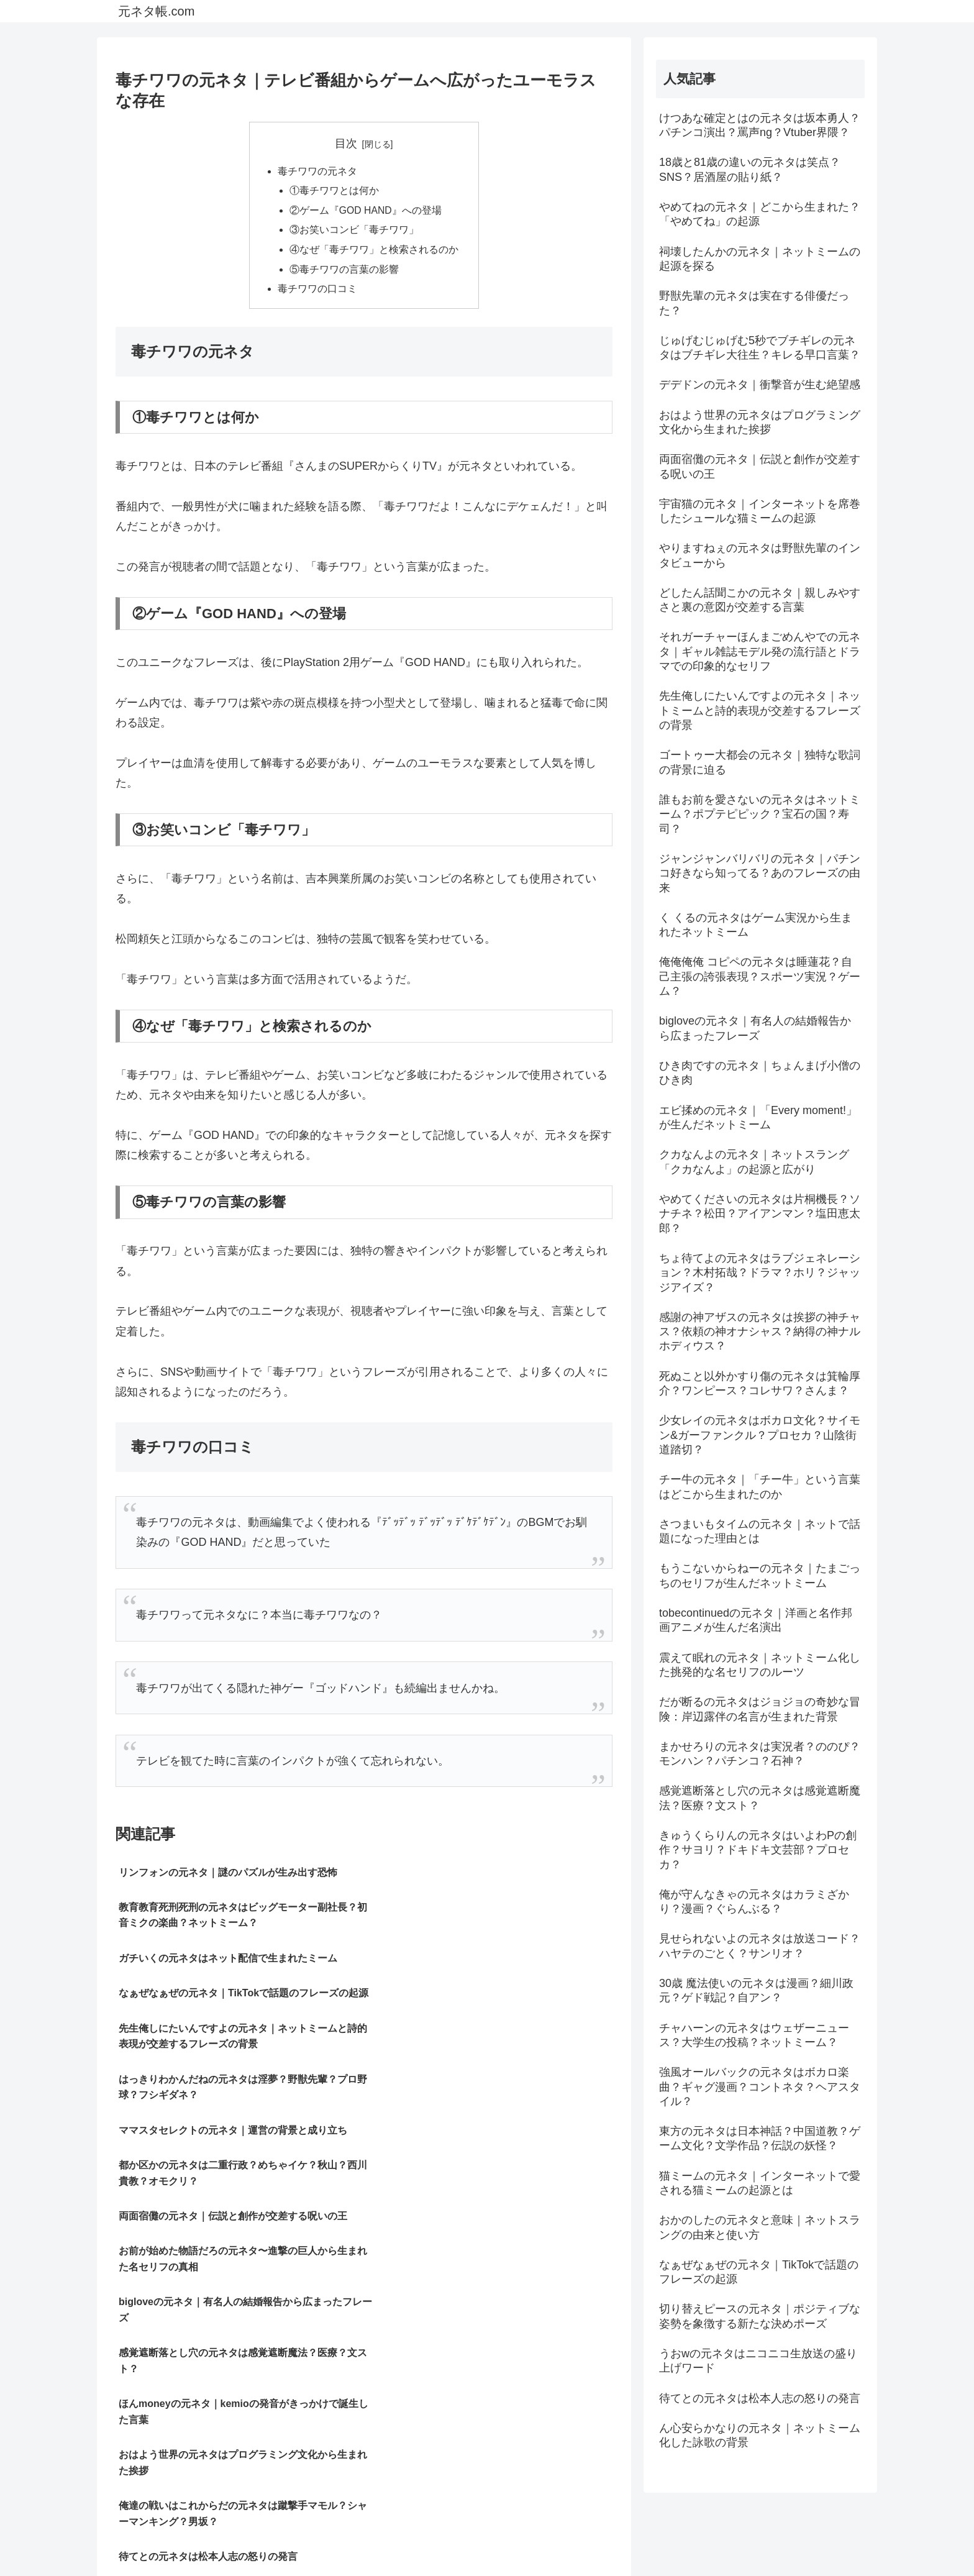 This screenshot has width=974, height=2576. Describe the element at coordinates (366, 211) in the screenshot. I see `②ゲーム『GOD HAND』への登場` at that location.